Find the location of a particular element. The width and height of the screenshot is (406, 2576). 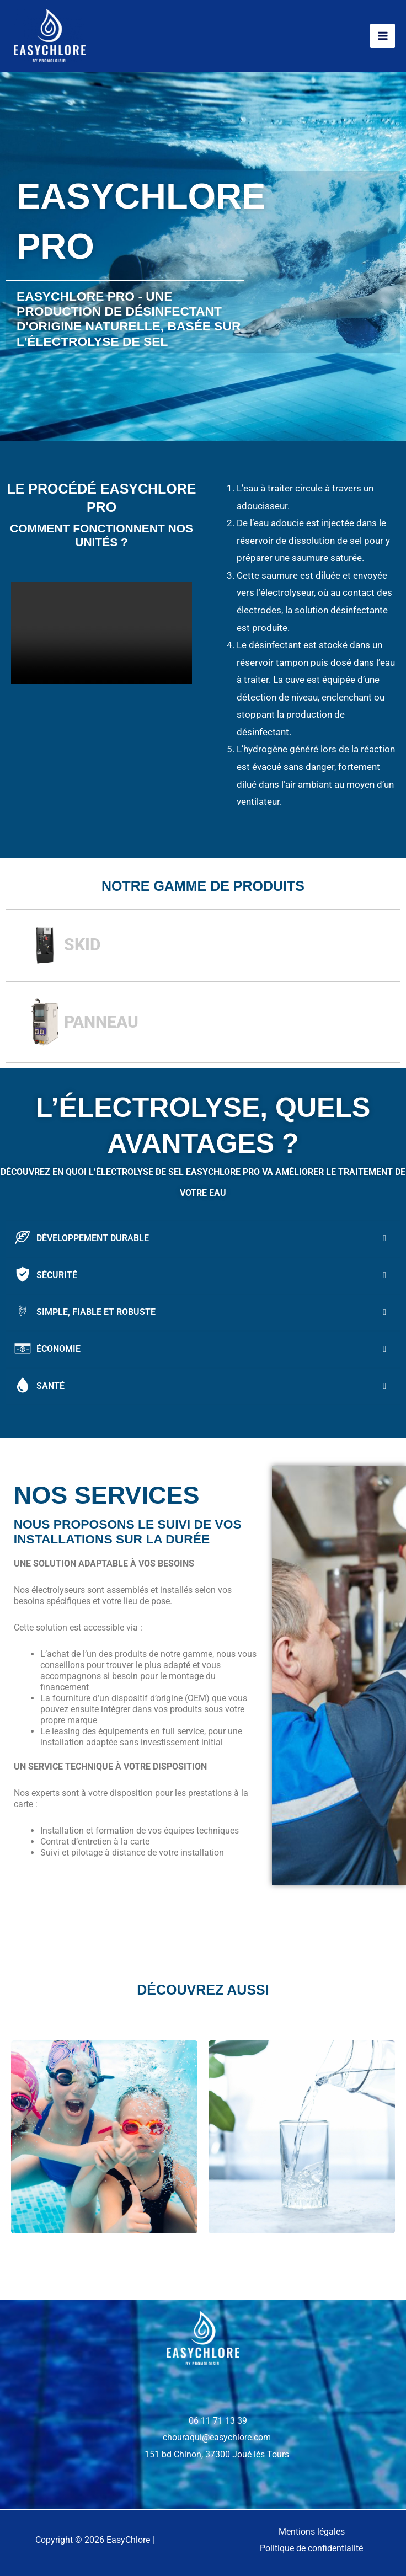

Politique de confidentialité is located at coordinates (311, 2548).